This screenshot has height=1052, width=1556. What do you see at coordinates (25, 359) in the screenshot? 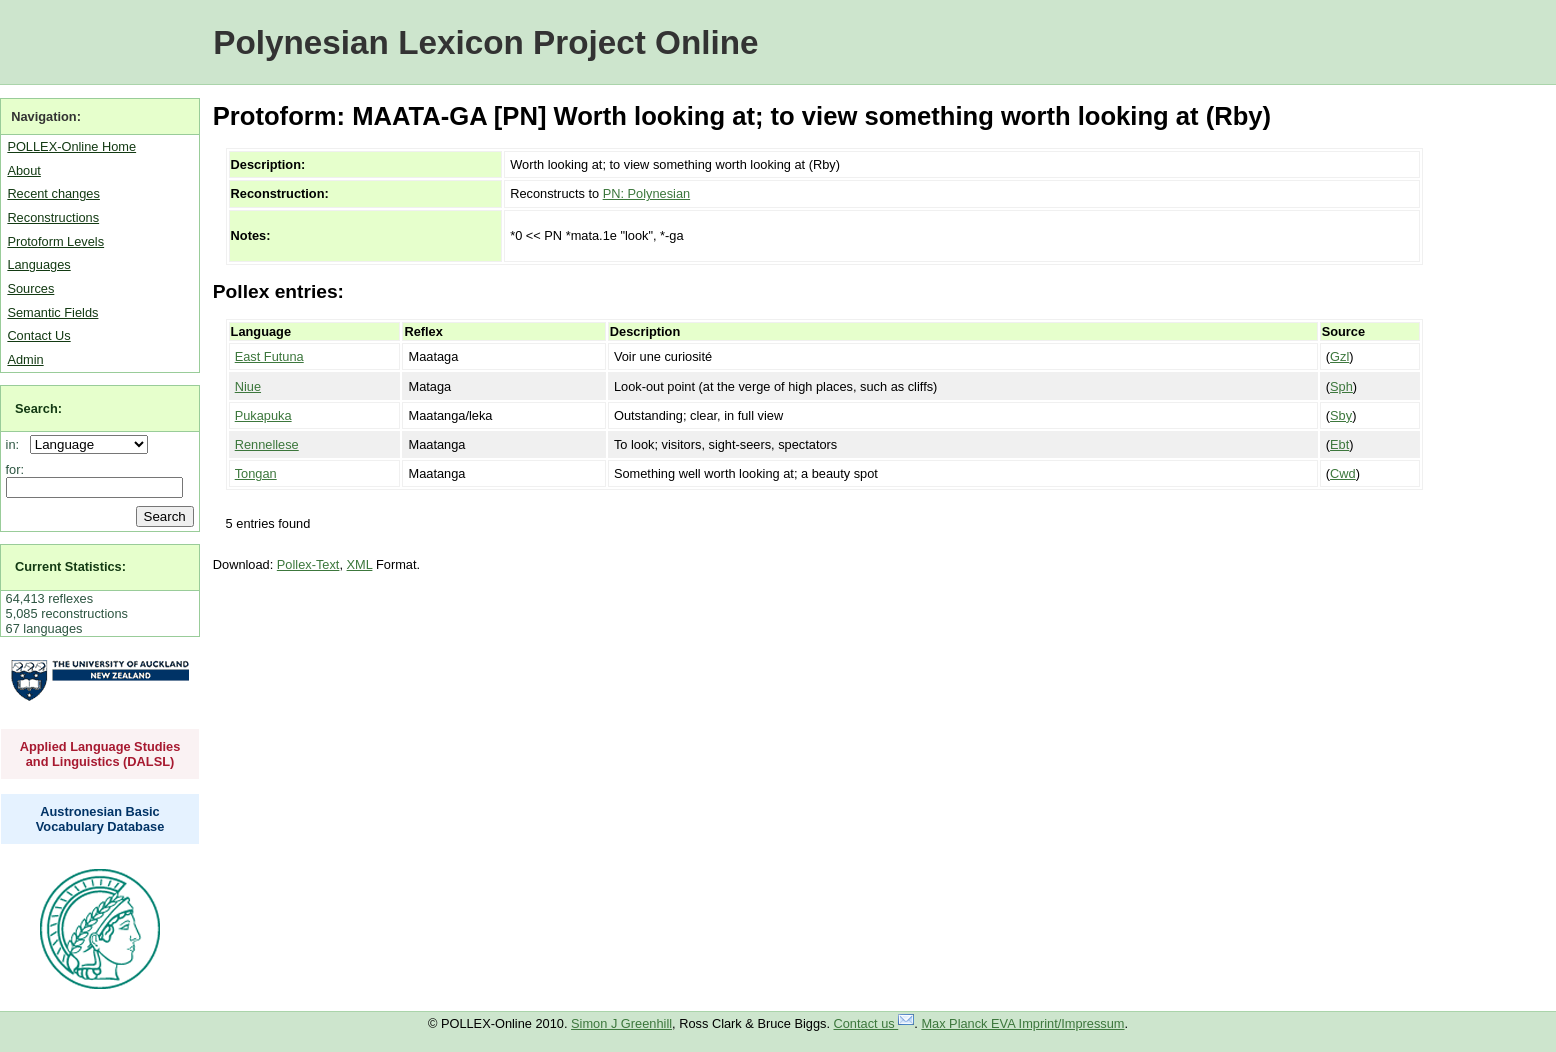
I see `Admin` at bounding box center [25, 359].